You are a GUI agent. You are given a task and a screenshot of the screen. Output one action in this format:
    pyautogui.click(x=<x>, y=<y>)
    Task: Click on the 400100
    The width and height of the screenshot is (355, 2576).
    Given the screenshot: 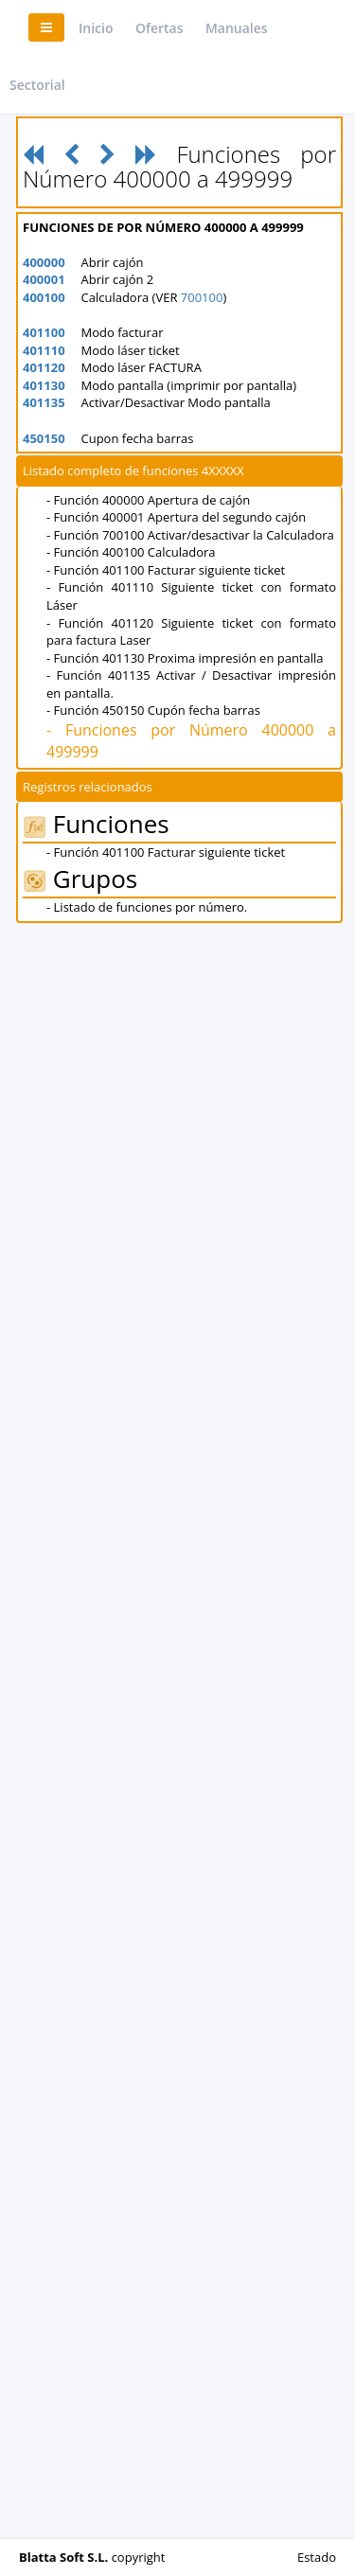 What is the action you would take?
    pyautogui.click(x=44, y=297)
    